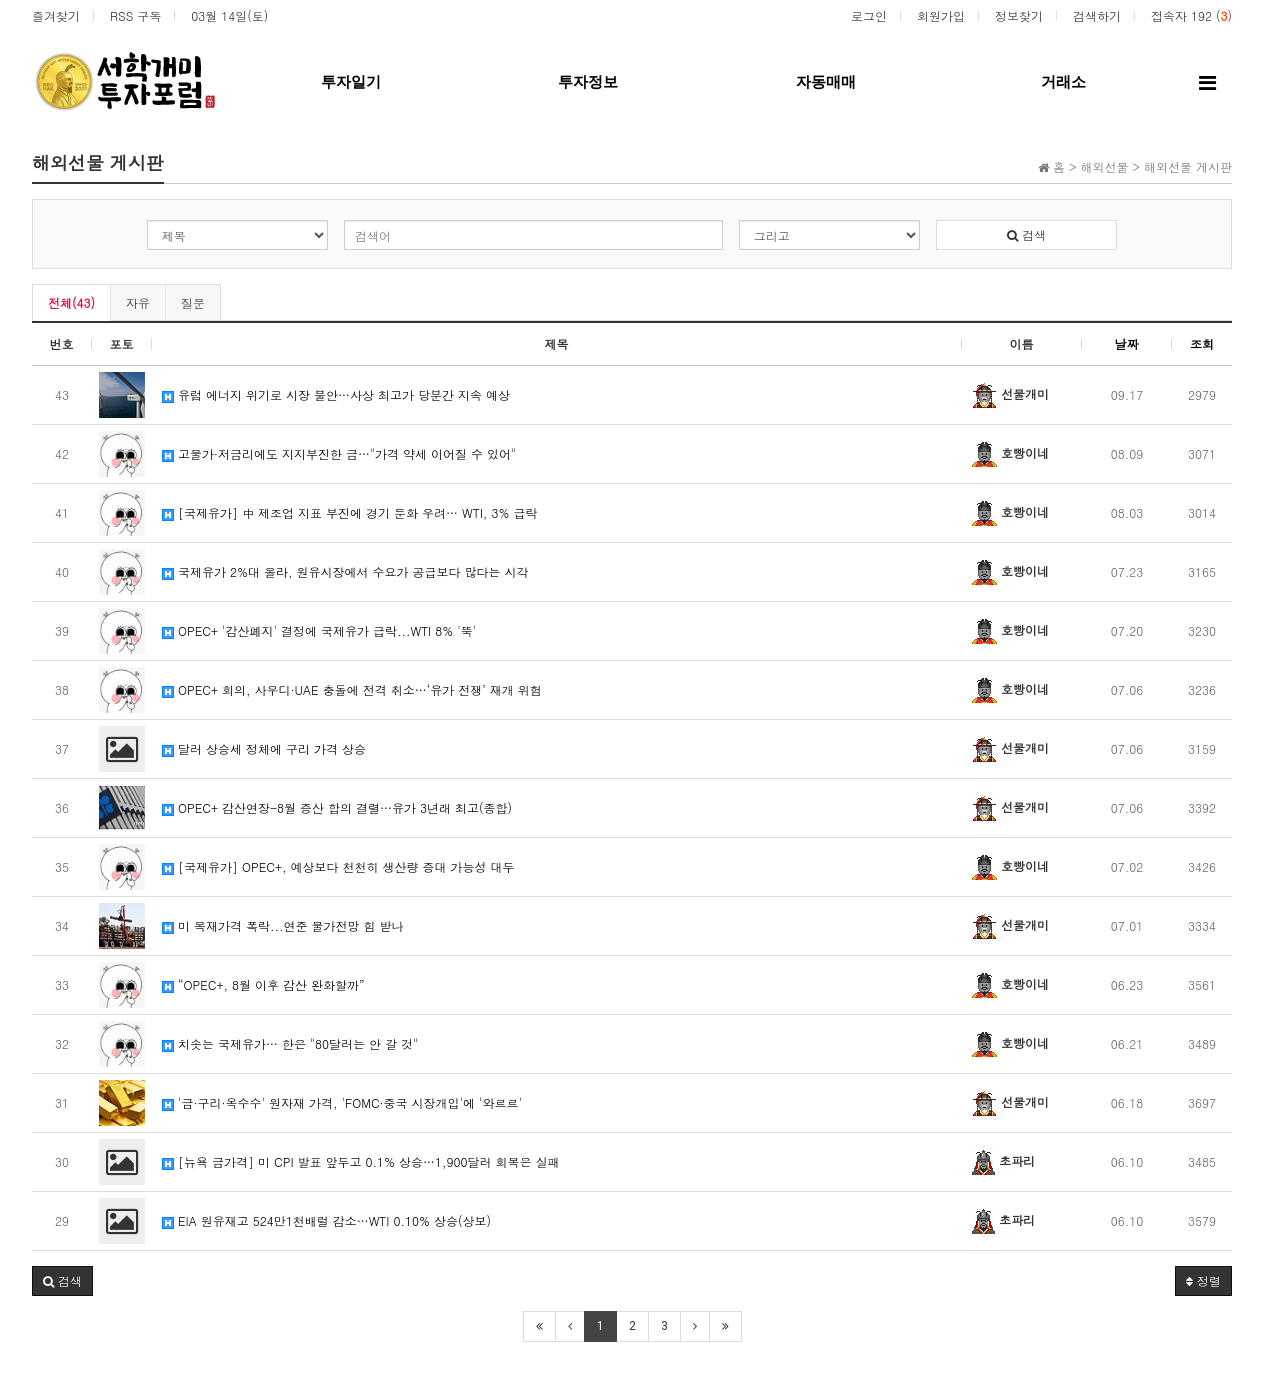 This screenshot has height=1398, width=1264. Describe the element at coordinates (941, 15) in the screenshot. I see `회원가입` at that location.